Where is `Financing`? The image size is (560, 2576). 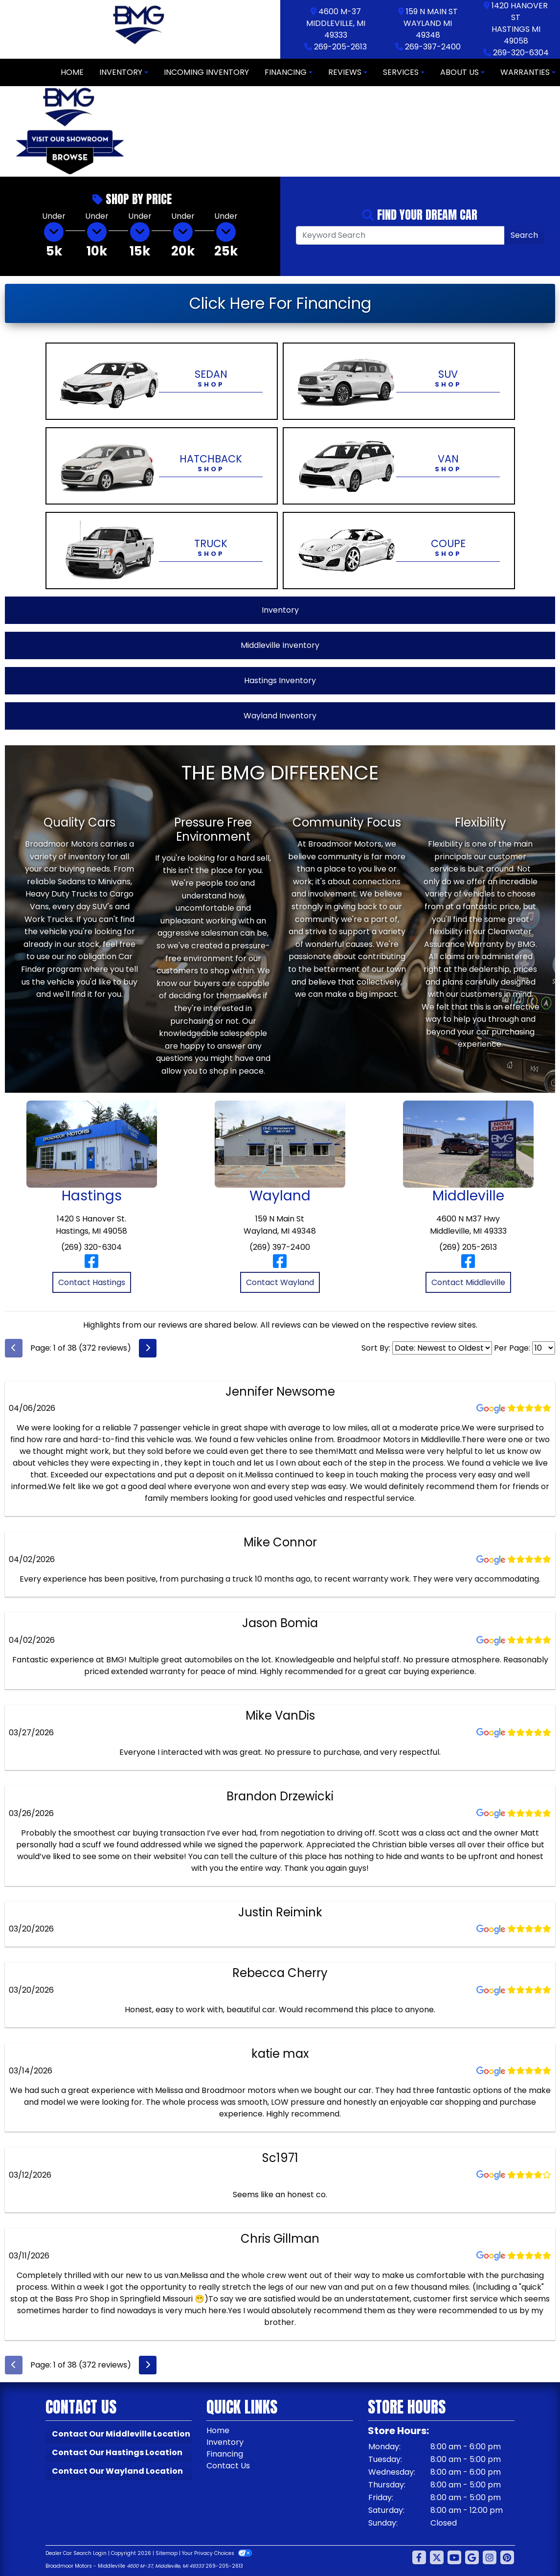 Financing is located at coordinates (224, 2454).